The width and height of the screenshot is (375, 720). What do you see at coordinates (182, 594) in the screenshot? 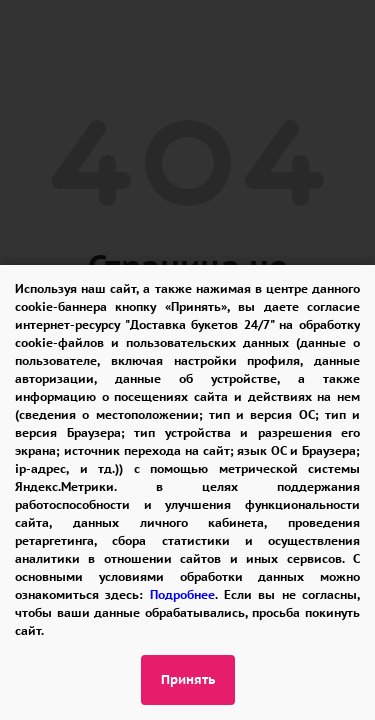
I see `Подробнее` at bounding box center [182, 594].